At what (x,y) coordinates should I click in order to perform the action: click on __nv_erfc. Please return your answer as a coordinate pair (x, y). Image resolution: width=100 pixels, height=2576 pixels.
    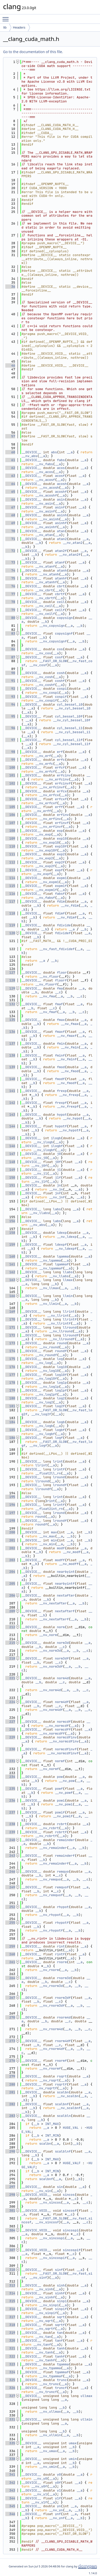
    Looking at the image, I should click on (44, 763).